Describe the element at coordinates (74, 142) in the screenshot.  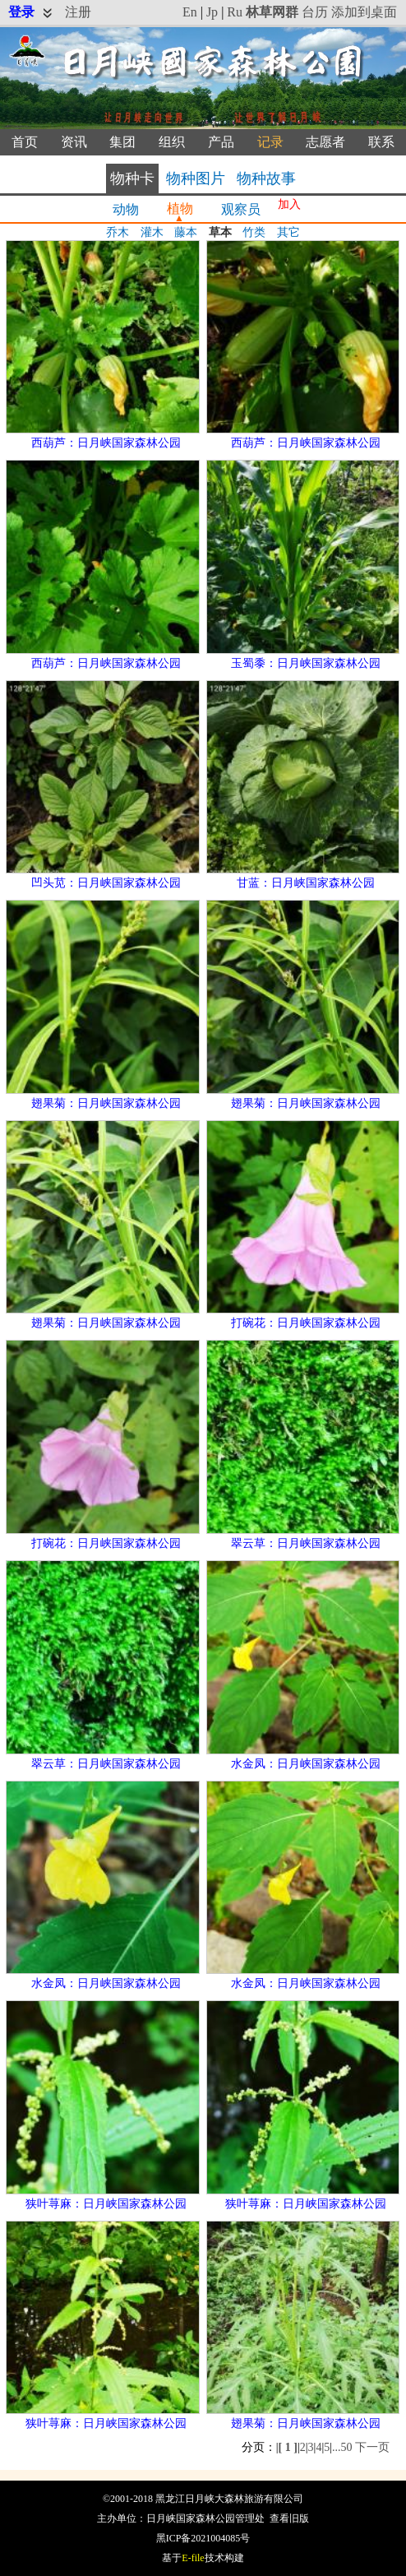
I see `资讯` at that location.